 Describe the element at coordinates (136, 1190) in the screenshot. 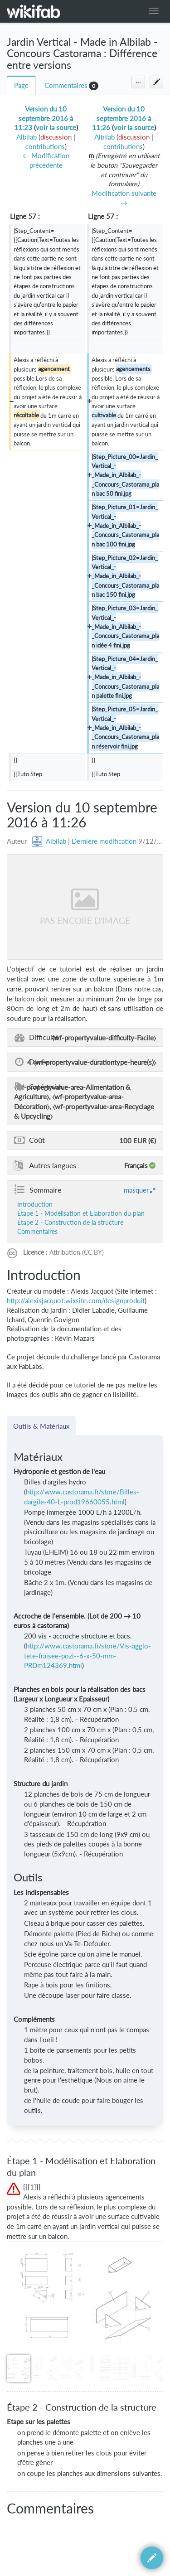

I see `masquer [button]` at that location.